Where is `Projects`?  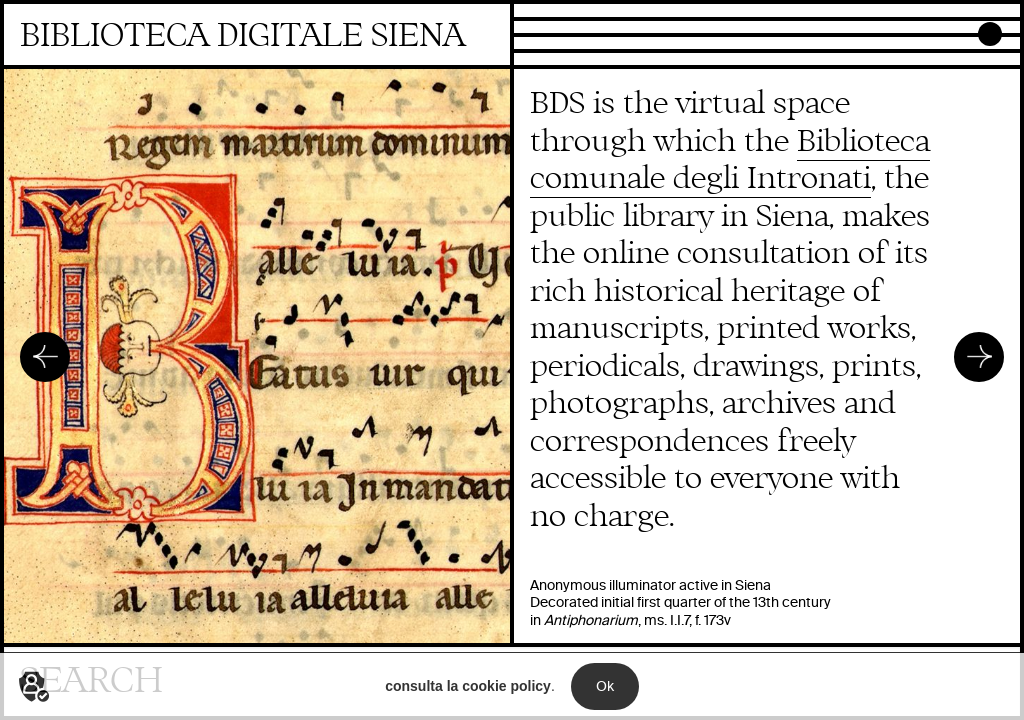 Projects is located at coordinates (544, 45).